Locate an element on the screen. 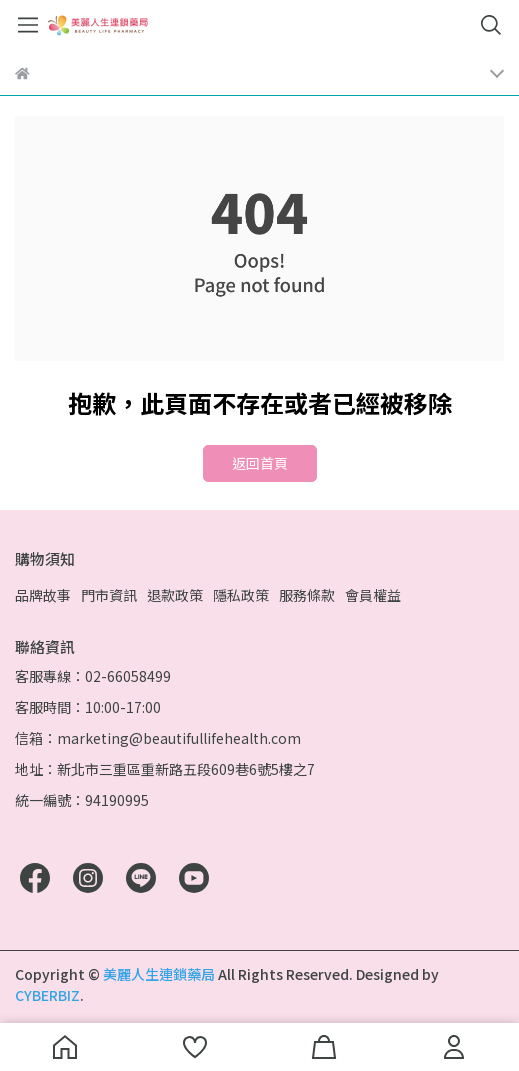  品牌故事 is located at coordinates (43, 595).